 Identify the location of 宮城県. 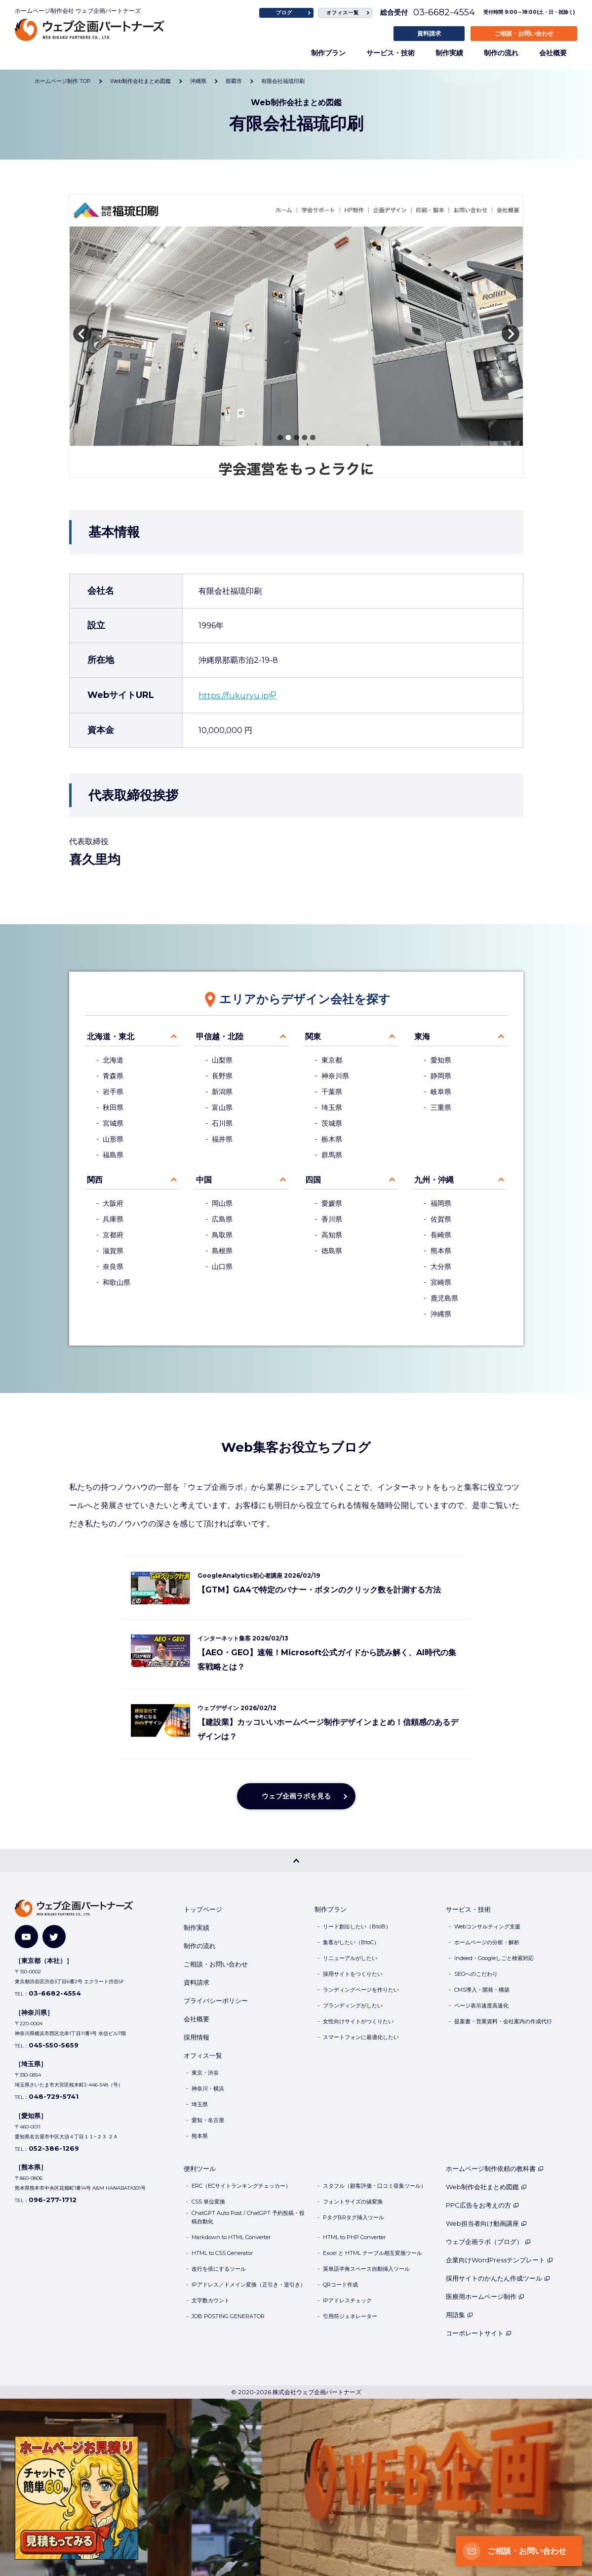
(113, 1123).